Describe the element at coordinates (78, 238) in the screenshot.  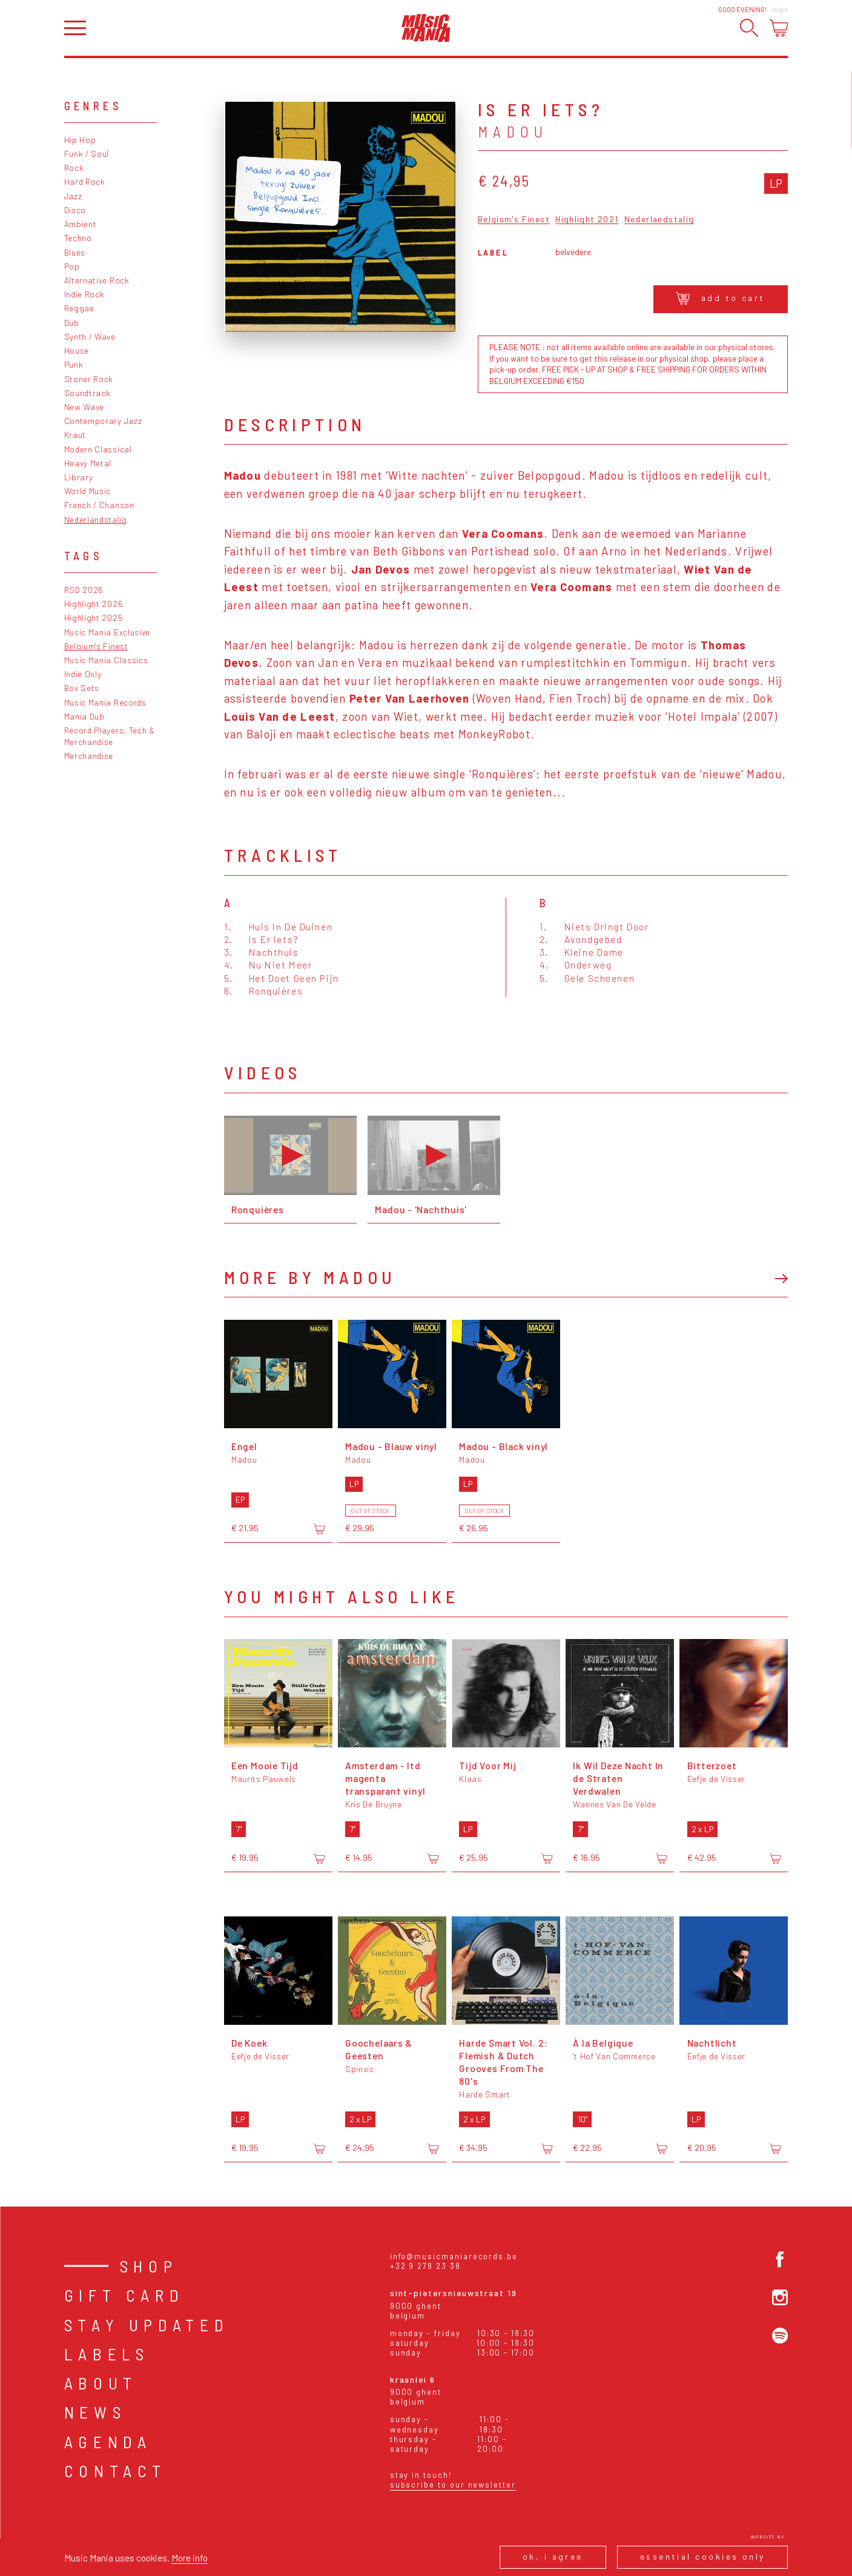
I see `Techno` at that location.